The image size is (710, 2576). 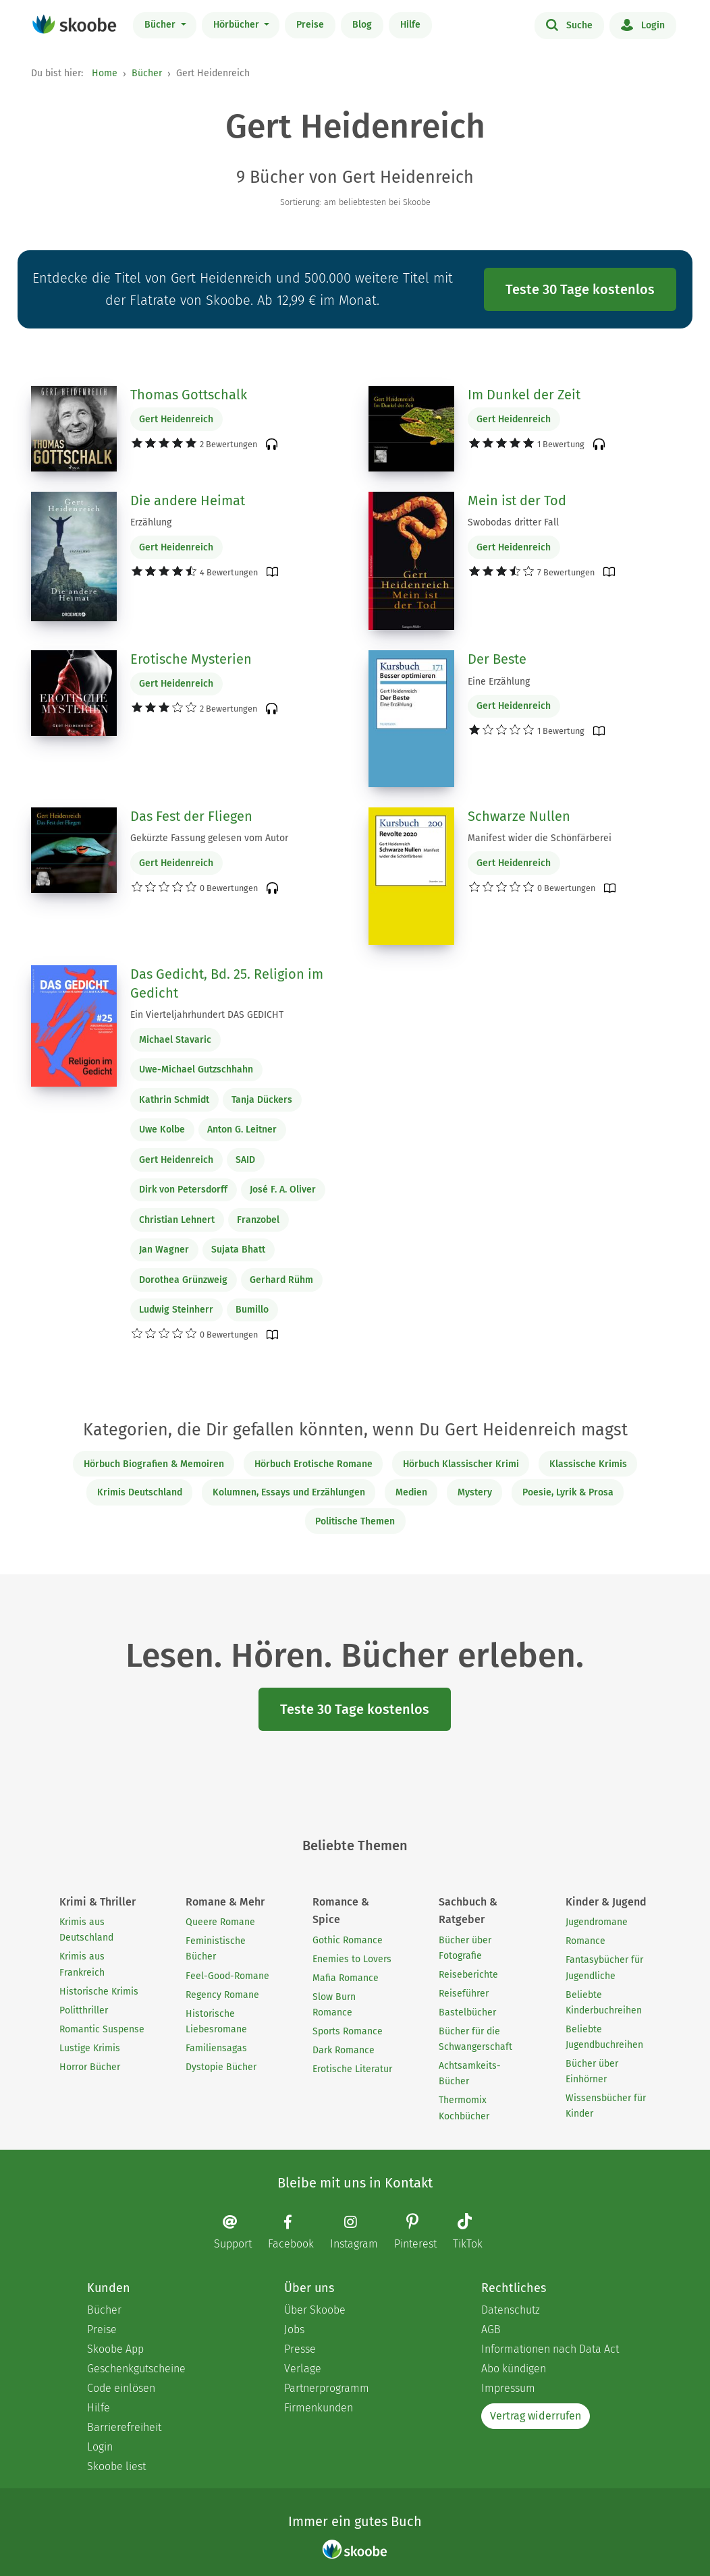 I want to click on Politische Themen, so click(x=355, y=1521).